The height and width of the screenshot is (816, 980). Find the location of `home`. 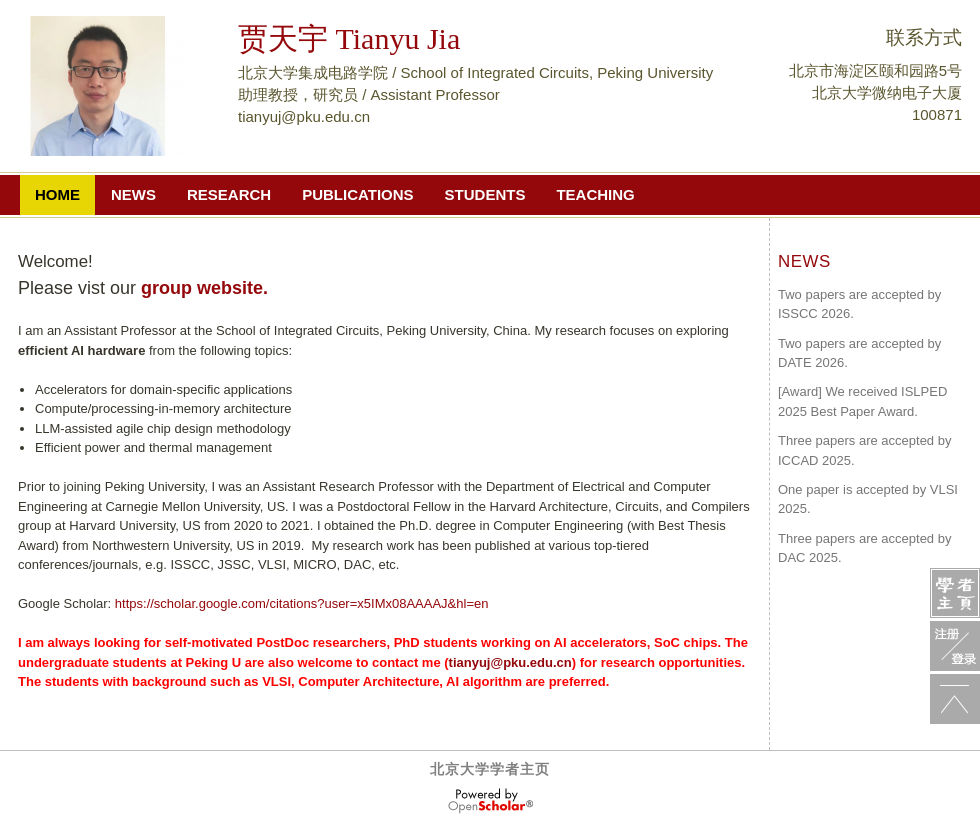

home is located at coordinates (57, 194).